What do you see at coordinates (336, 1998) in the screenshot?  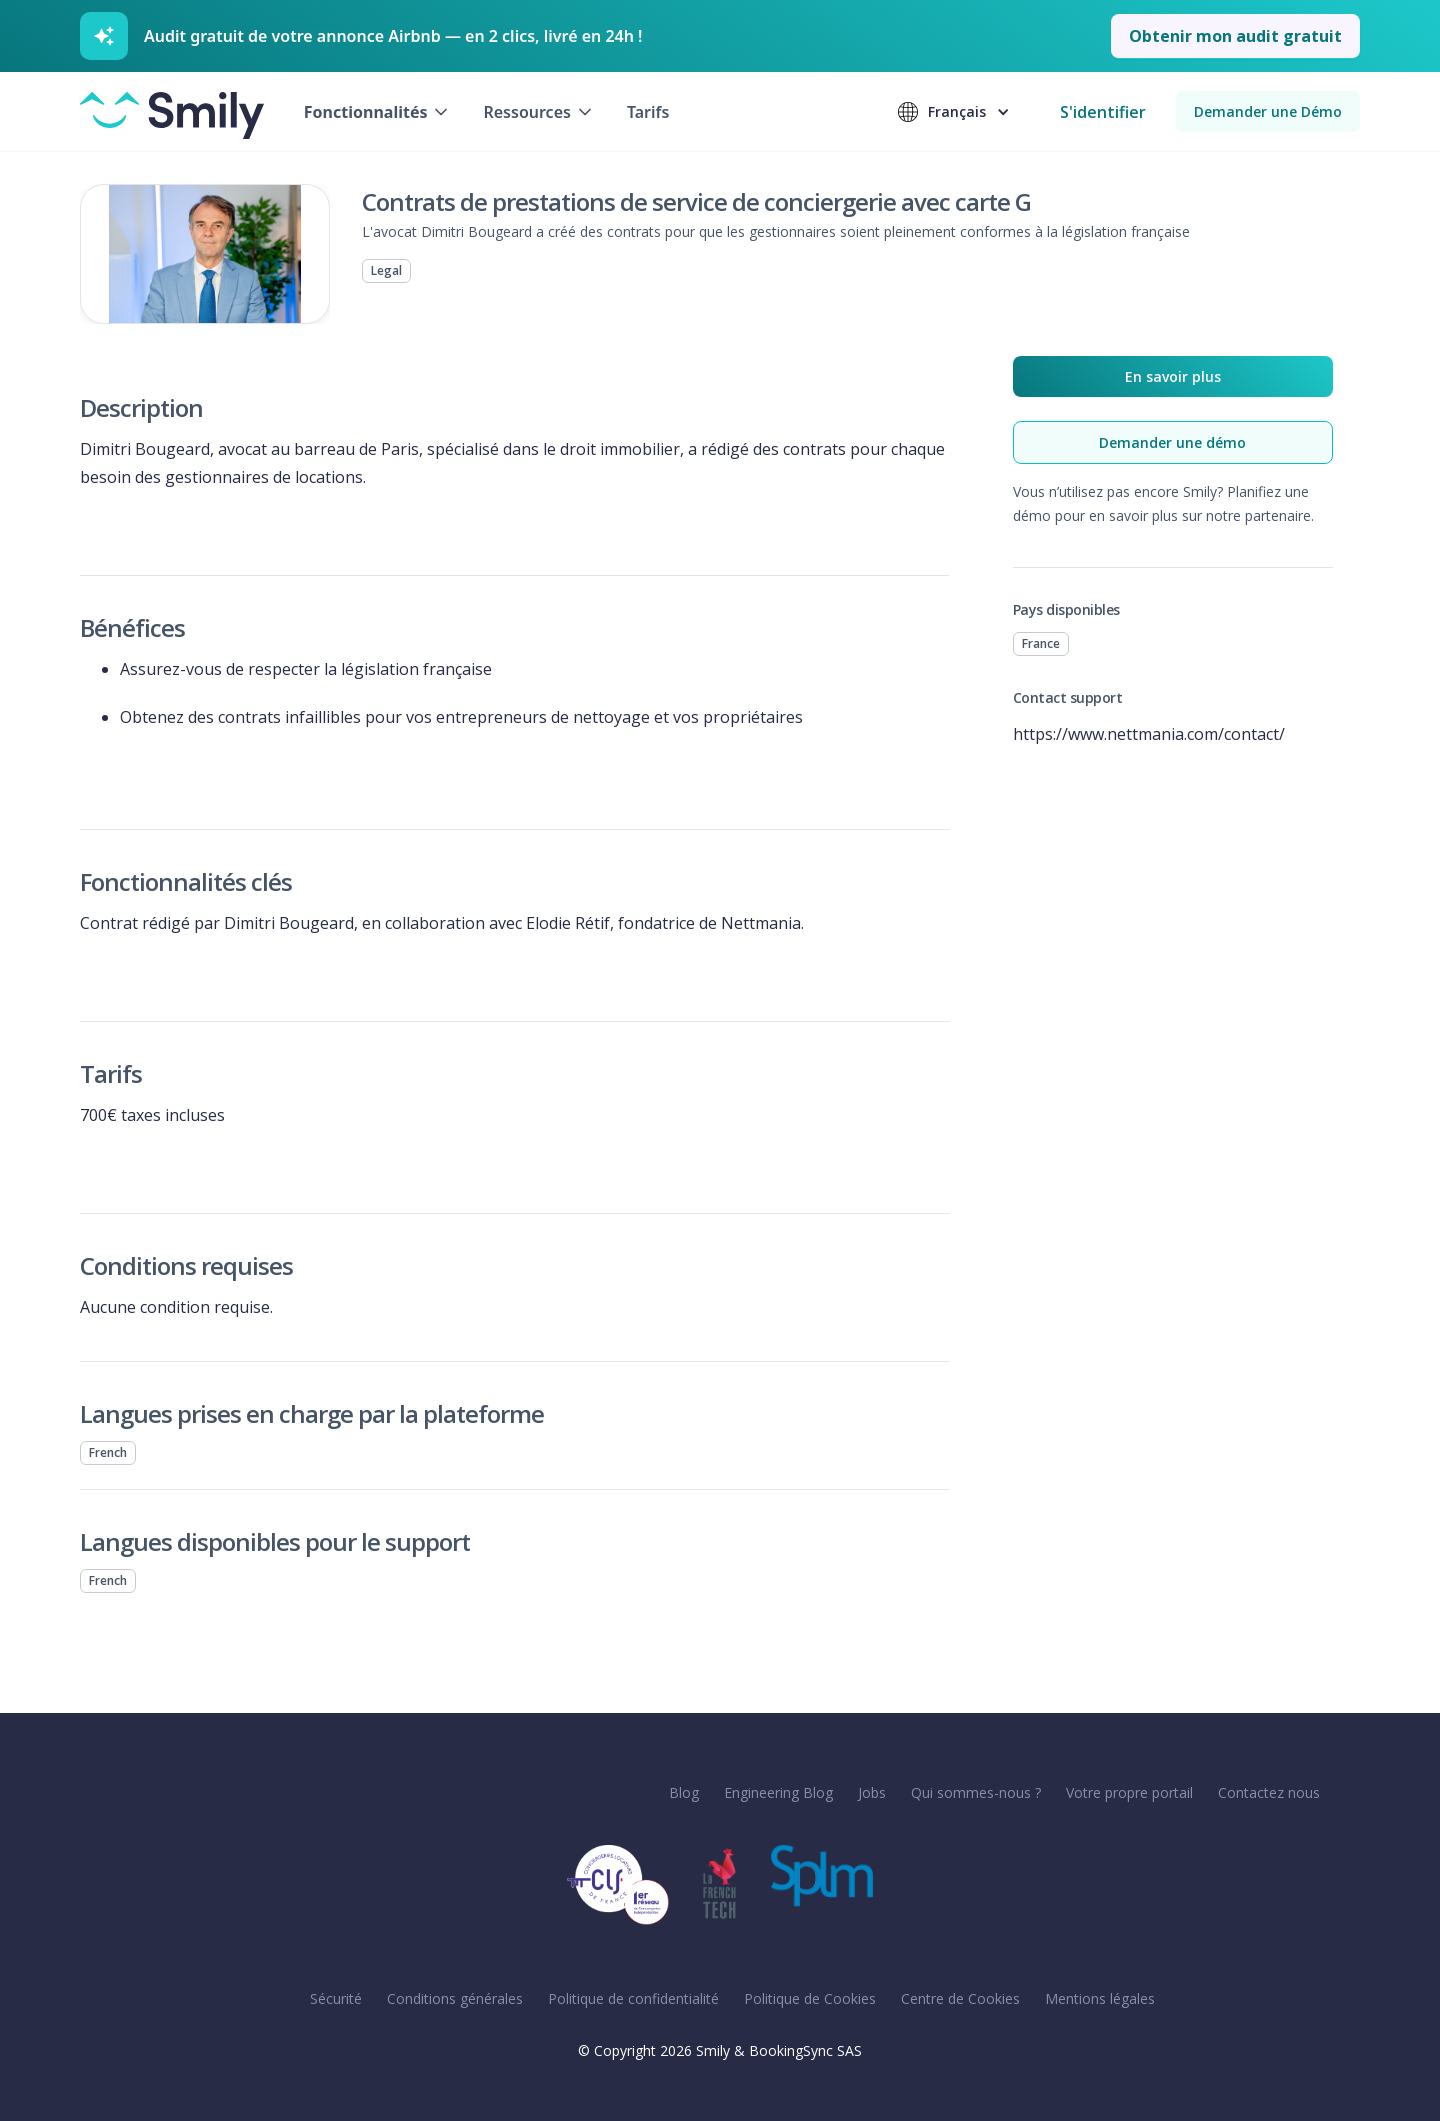 I see `Sécurité` at bounding box center [336, 1998].